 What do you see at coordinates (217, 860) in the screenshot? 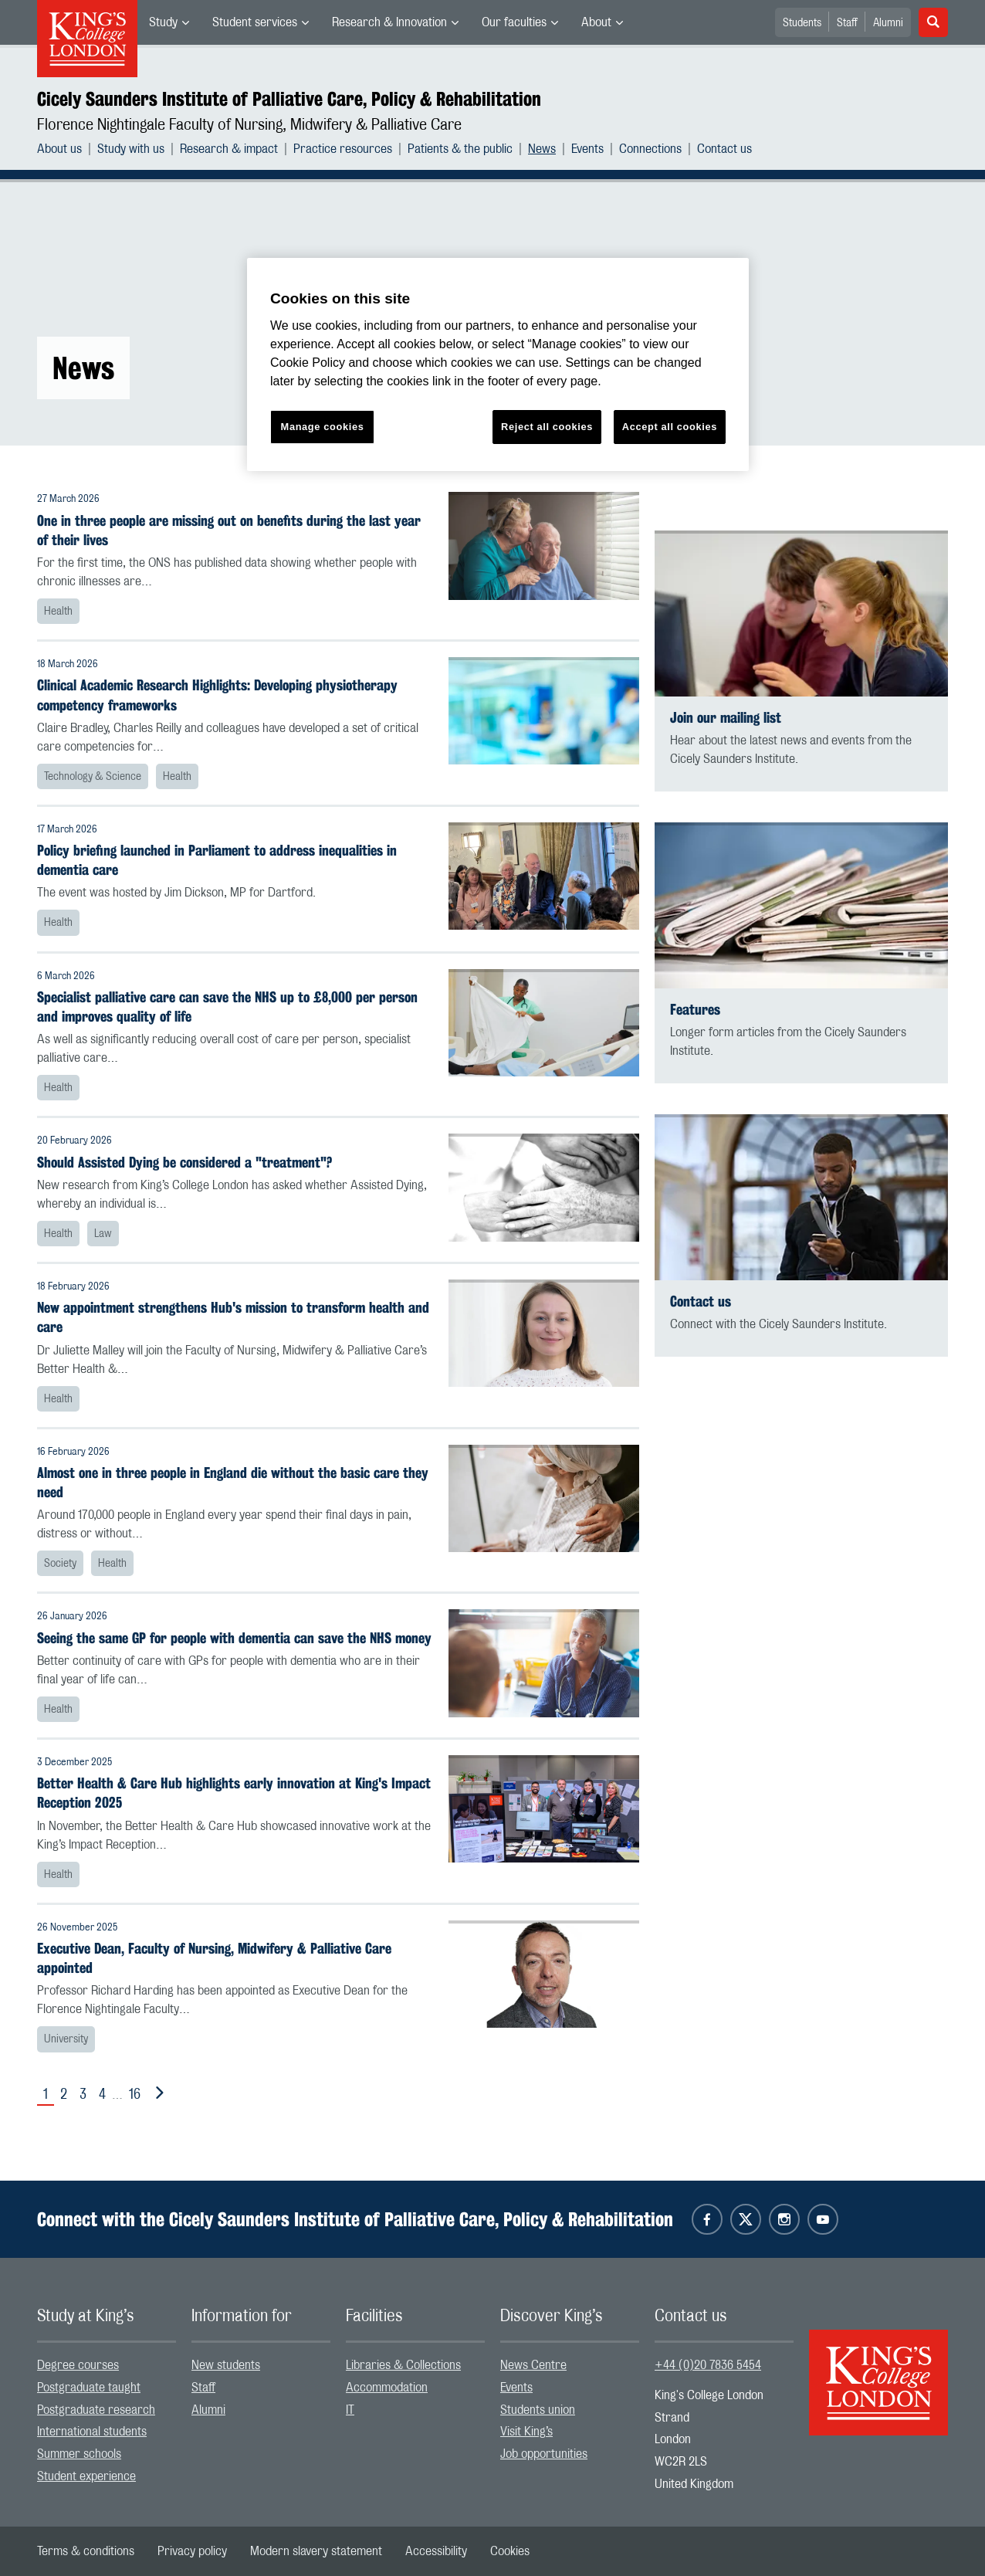
I see `Policy briefing launched in Parliament to address inequalities in dementia care` at bounding box center [217, 860].